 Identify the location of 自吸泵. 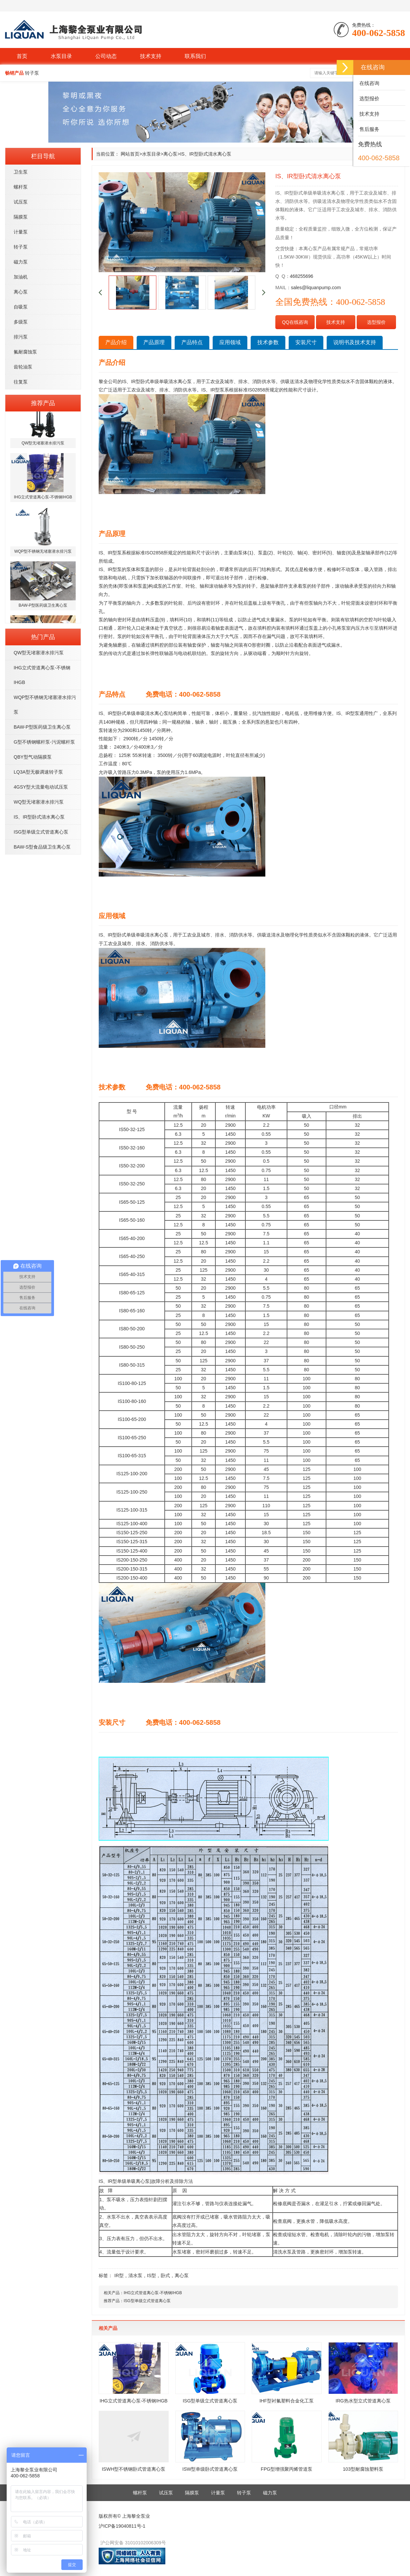
(21, 307).